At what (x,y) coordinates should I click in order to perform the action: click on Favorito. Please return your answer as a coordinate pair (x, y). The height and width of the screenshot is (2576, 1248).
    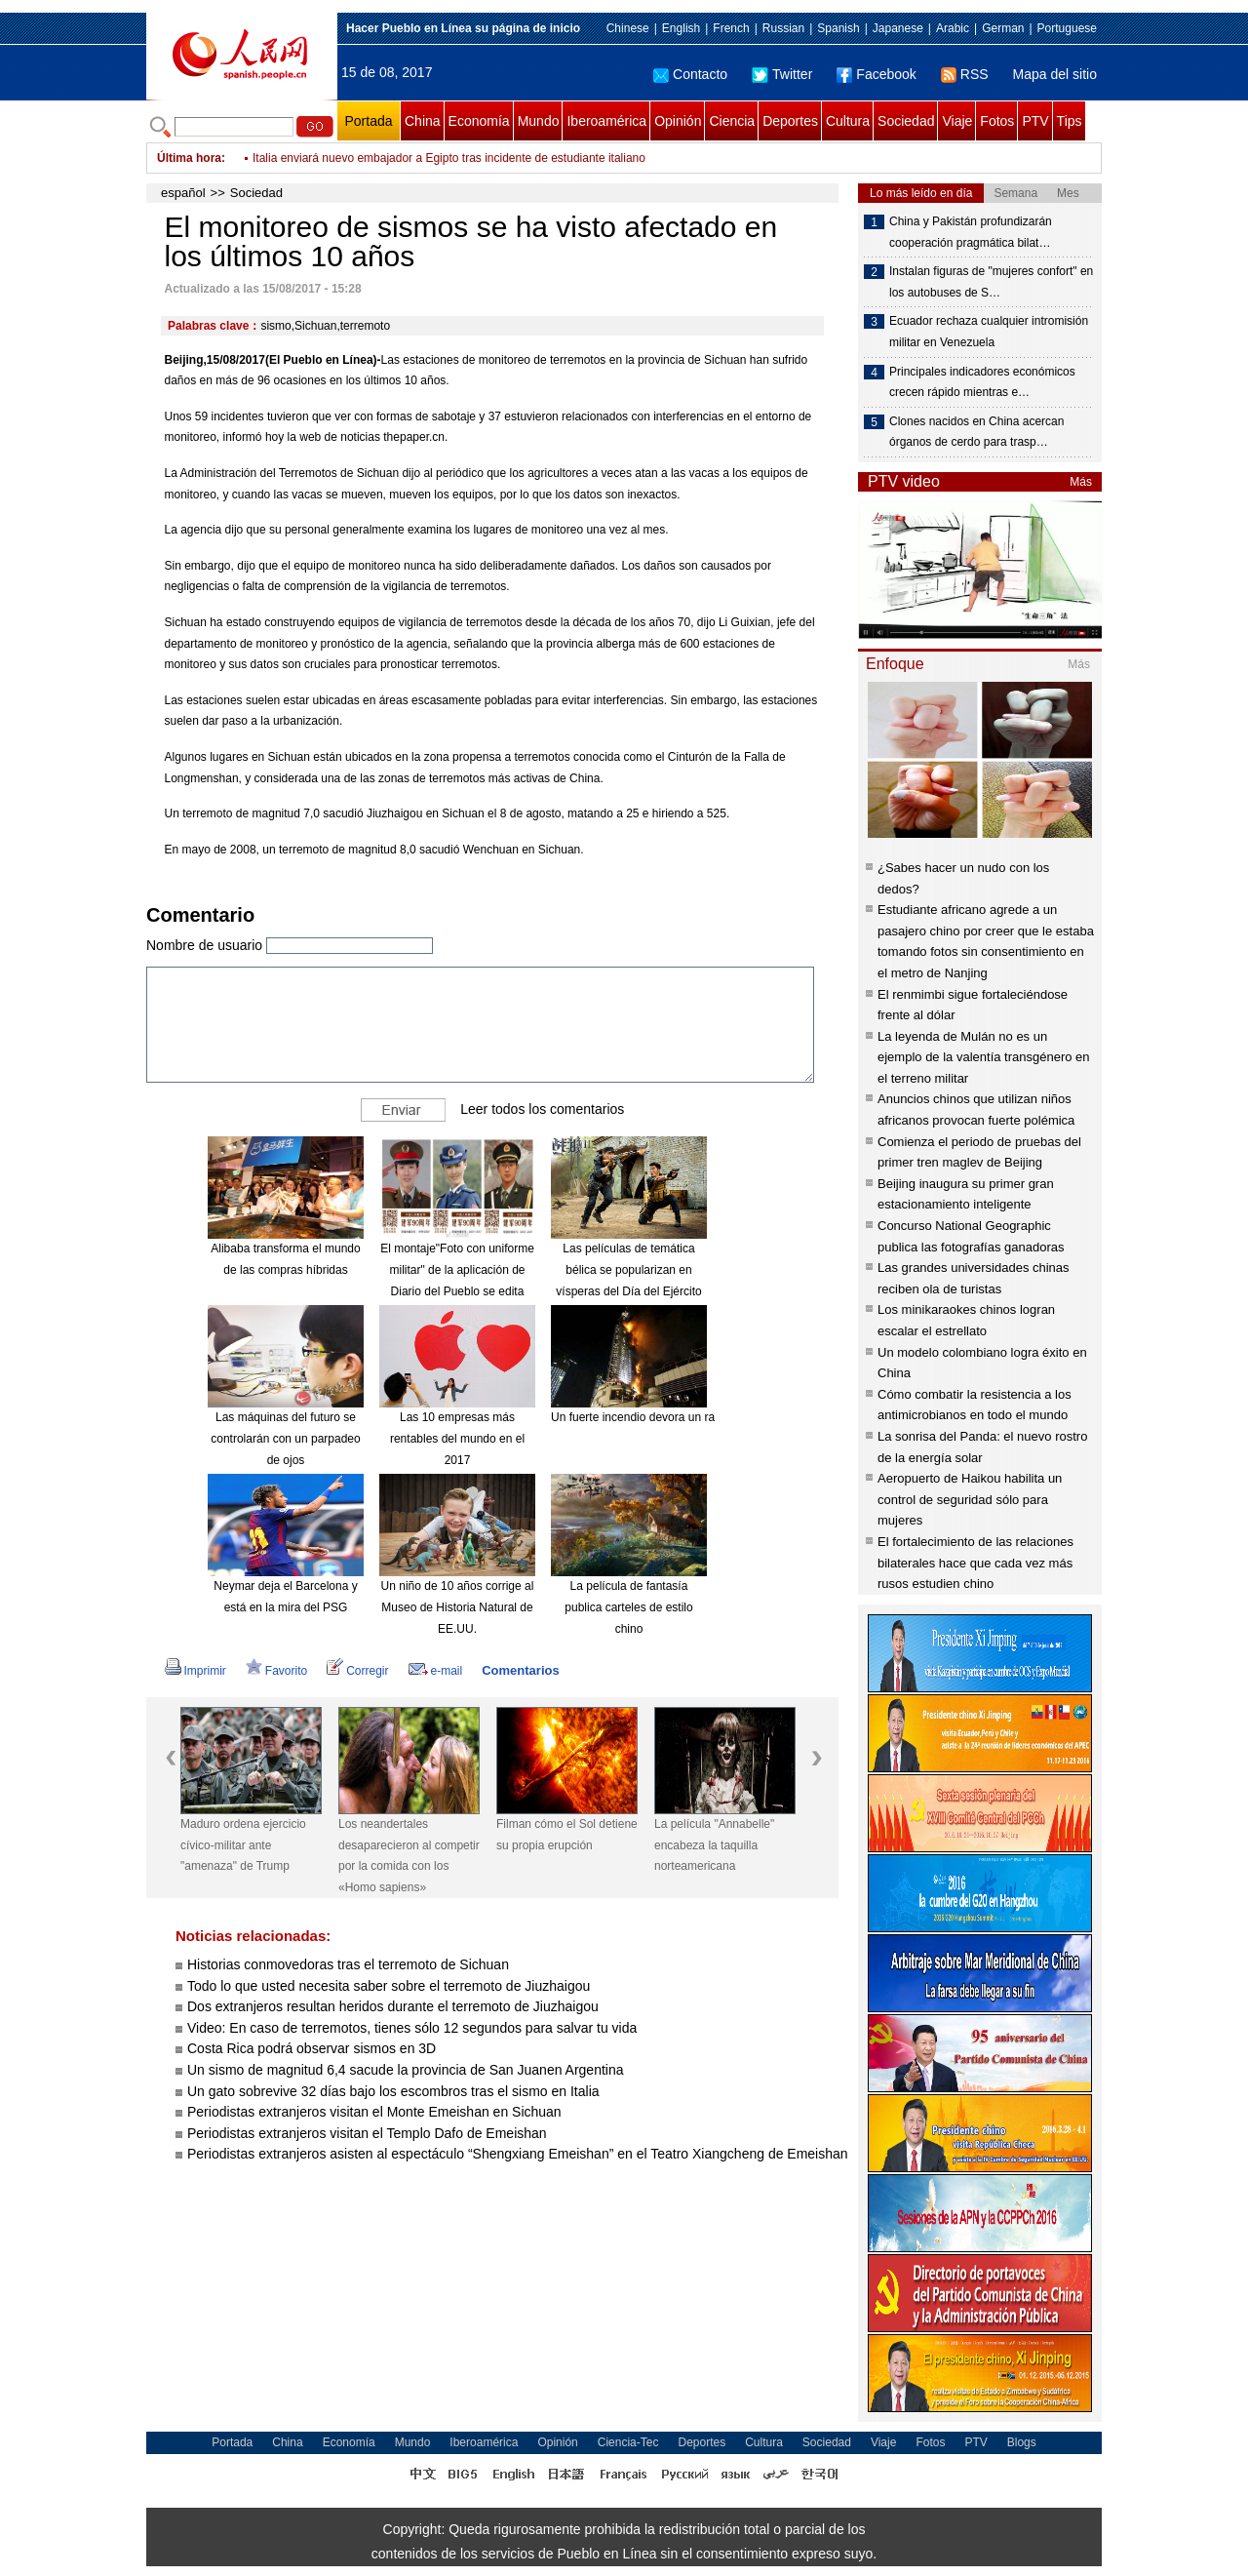
    Looking at the image, I should click on (276, 1671).